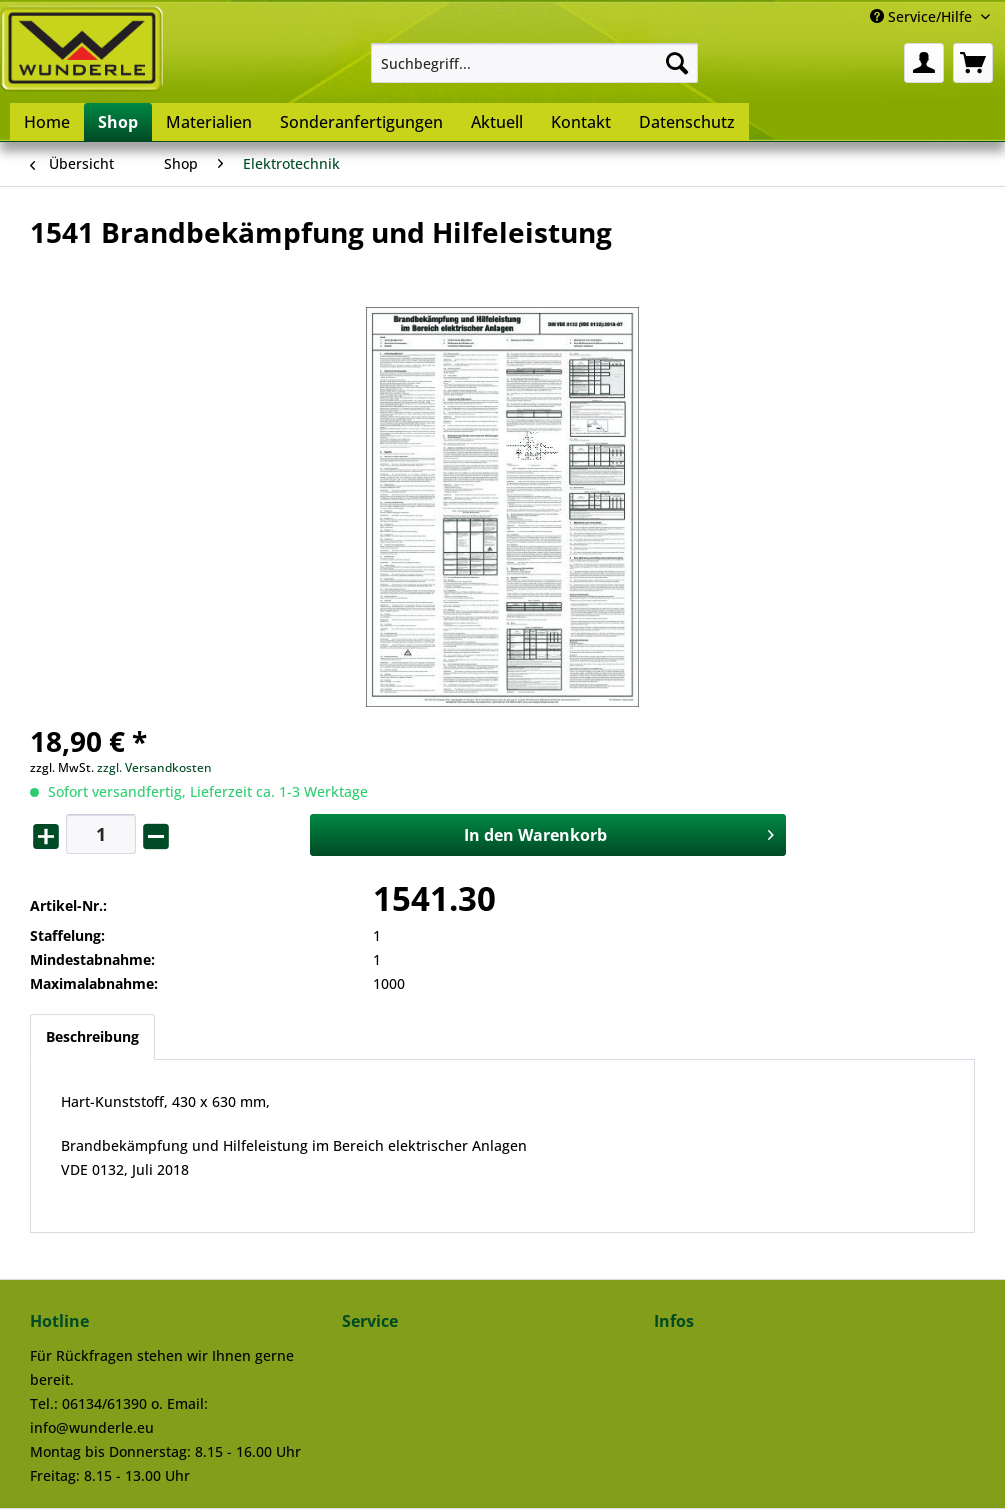 This screenshot has height=1509, width=1005. I want to click on [Shop], so click(118, 122).